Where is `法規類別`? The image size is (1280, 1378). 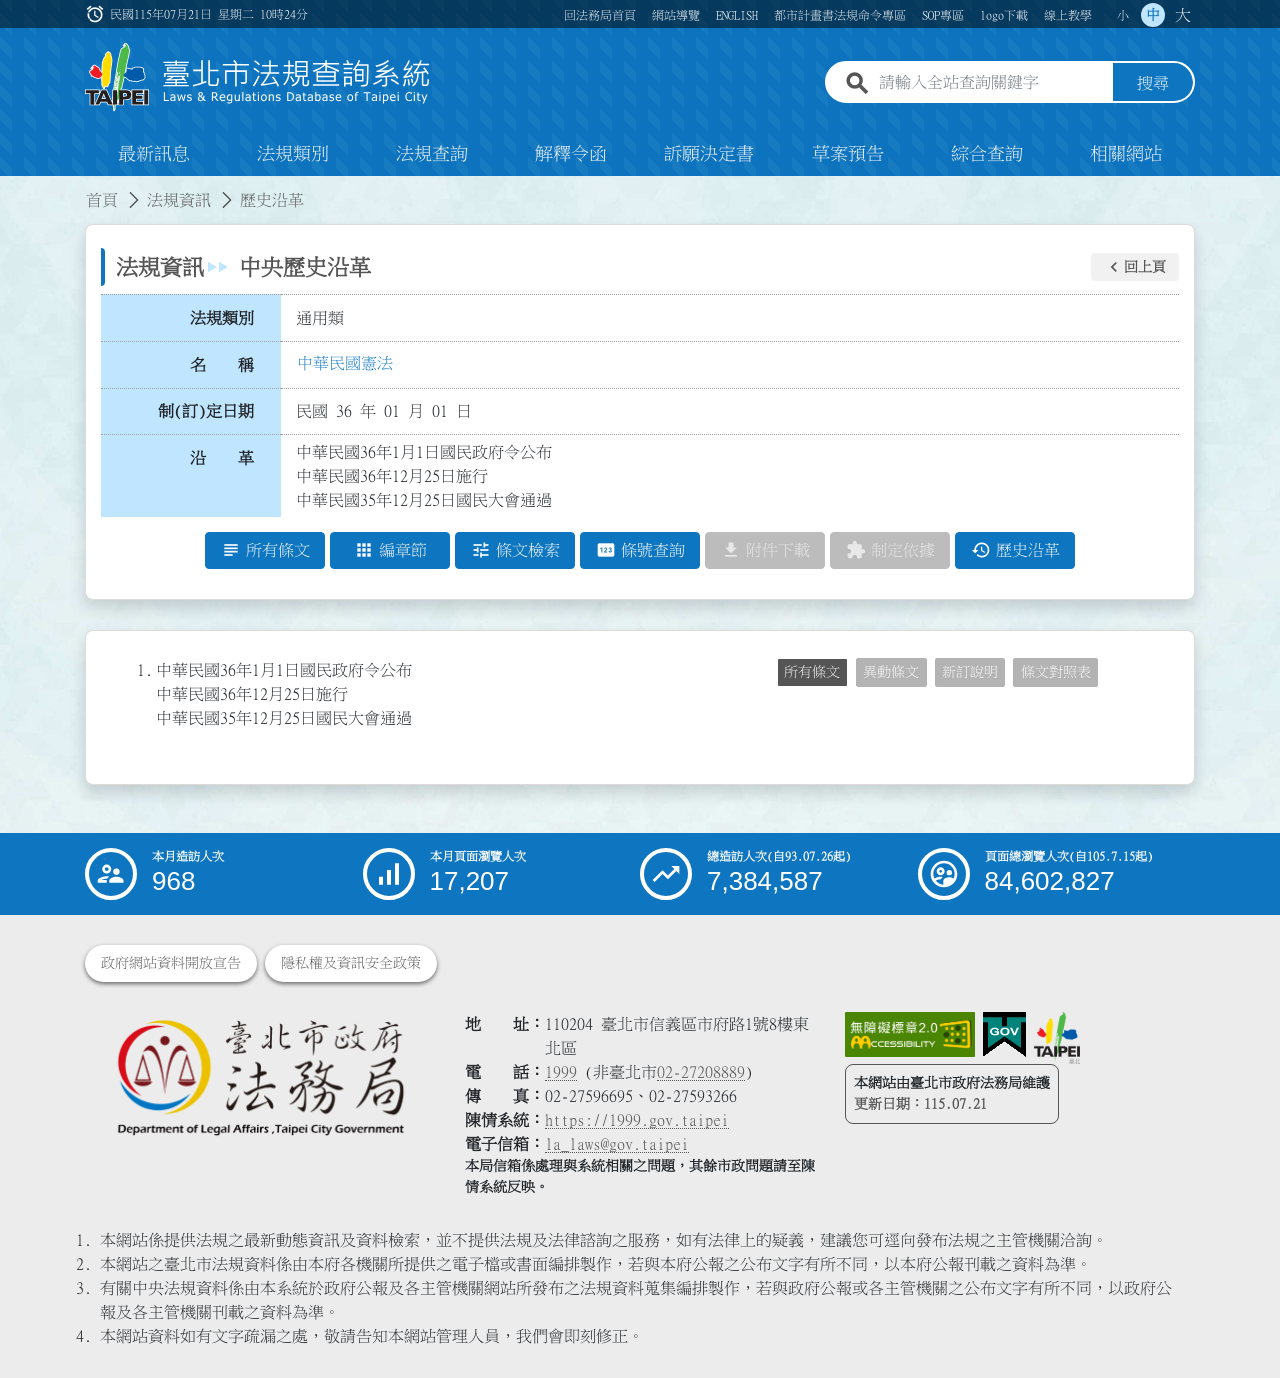
法規類別 is located at coordinates (293, 154).